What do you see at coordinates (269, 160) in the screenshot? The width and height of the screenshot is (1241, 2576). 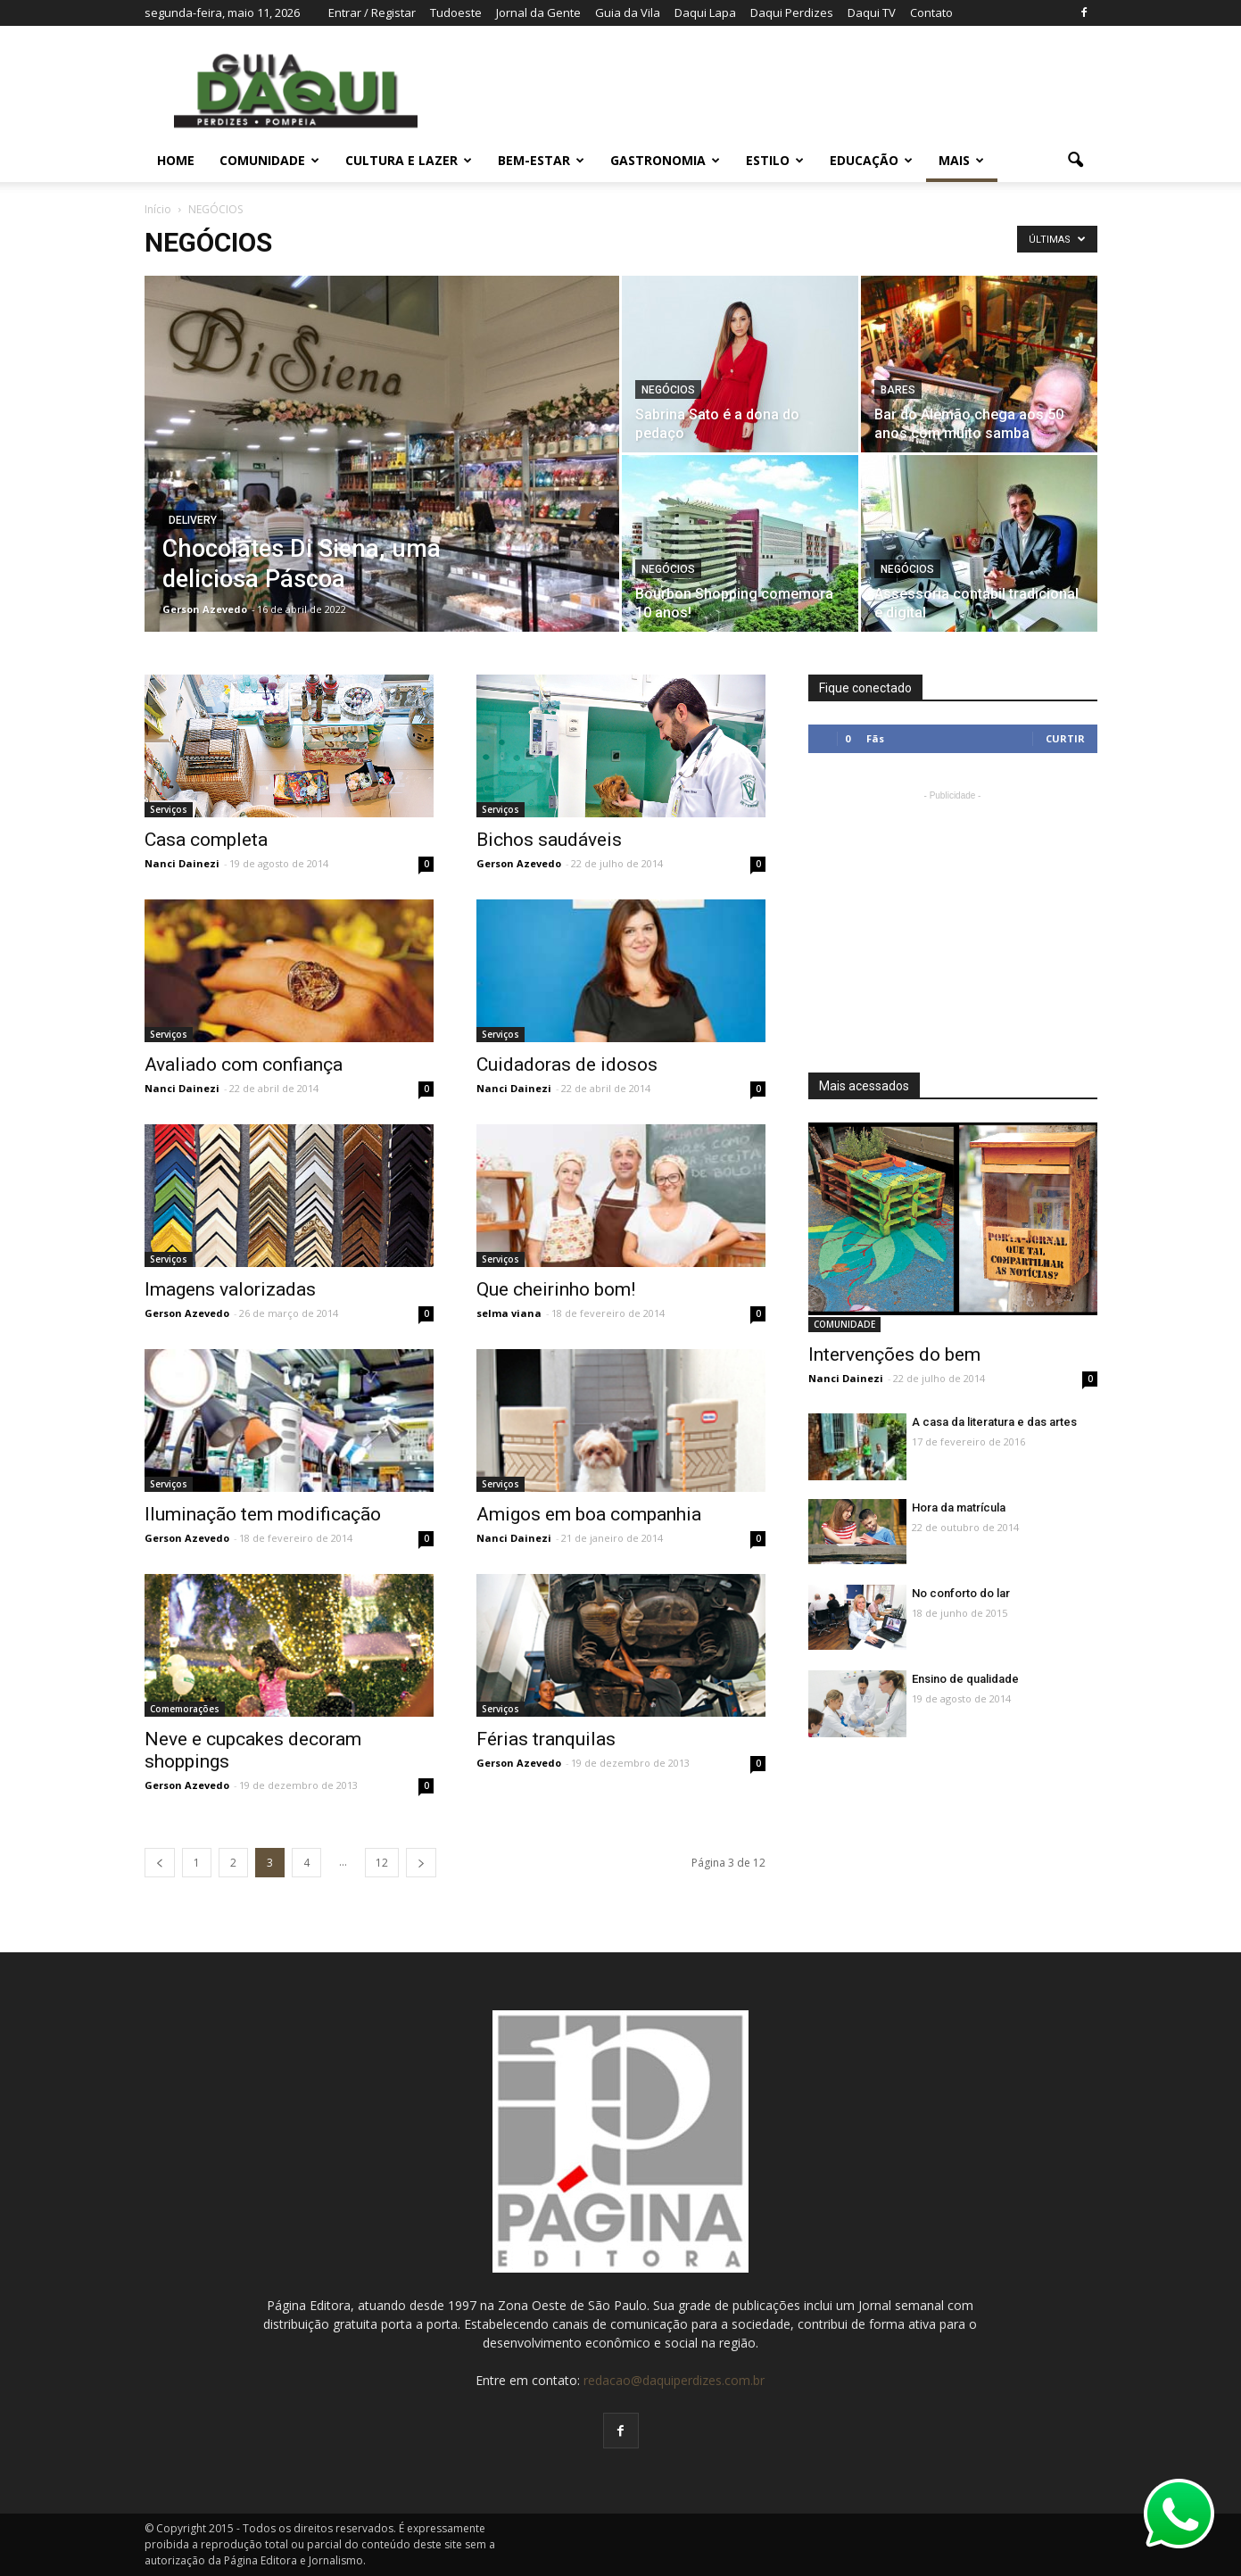 I see `COMUNIDADE` at bounding box center [269, 160].